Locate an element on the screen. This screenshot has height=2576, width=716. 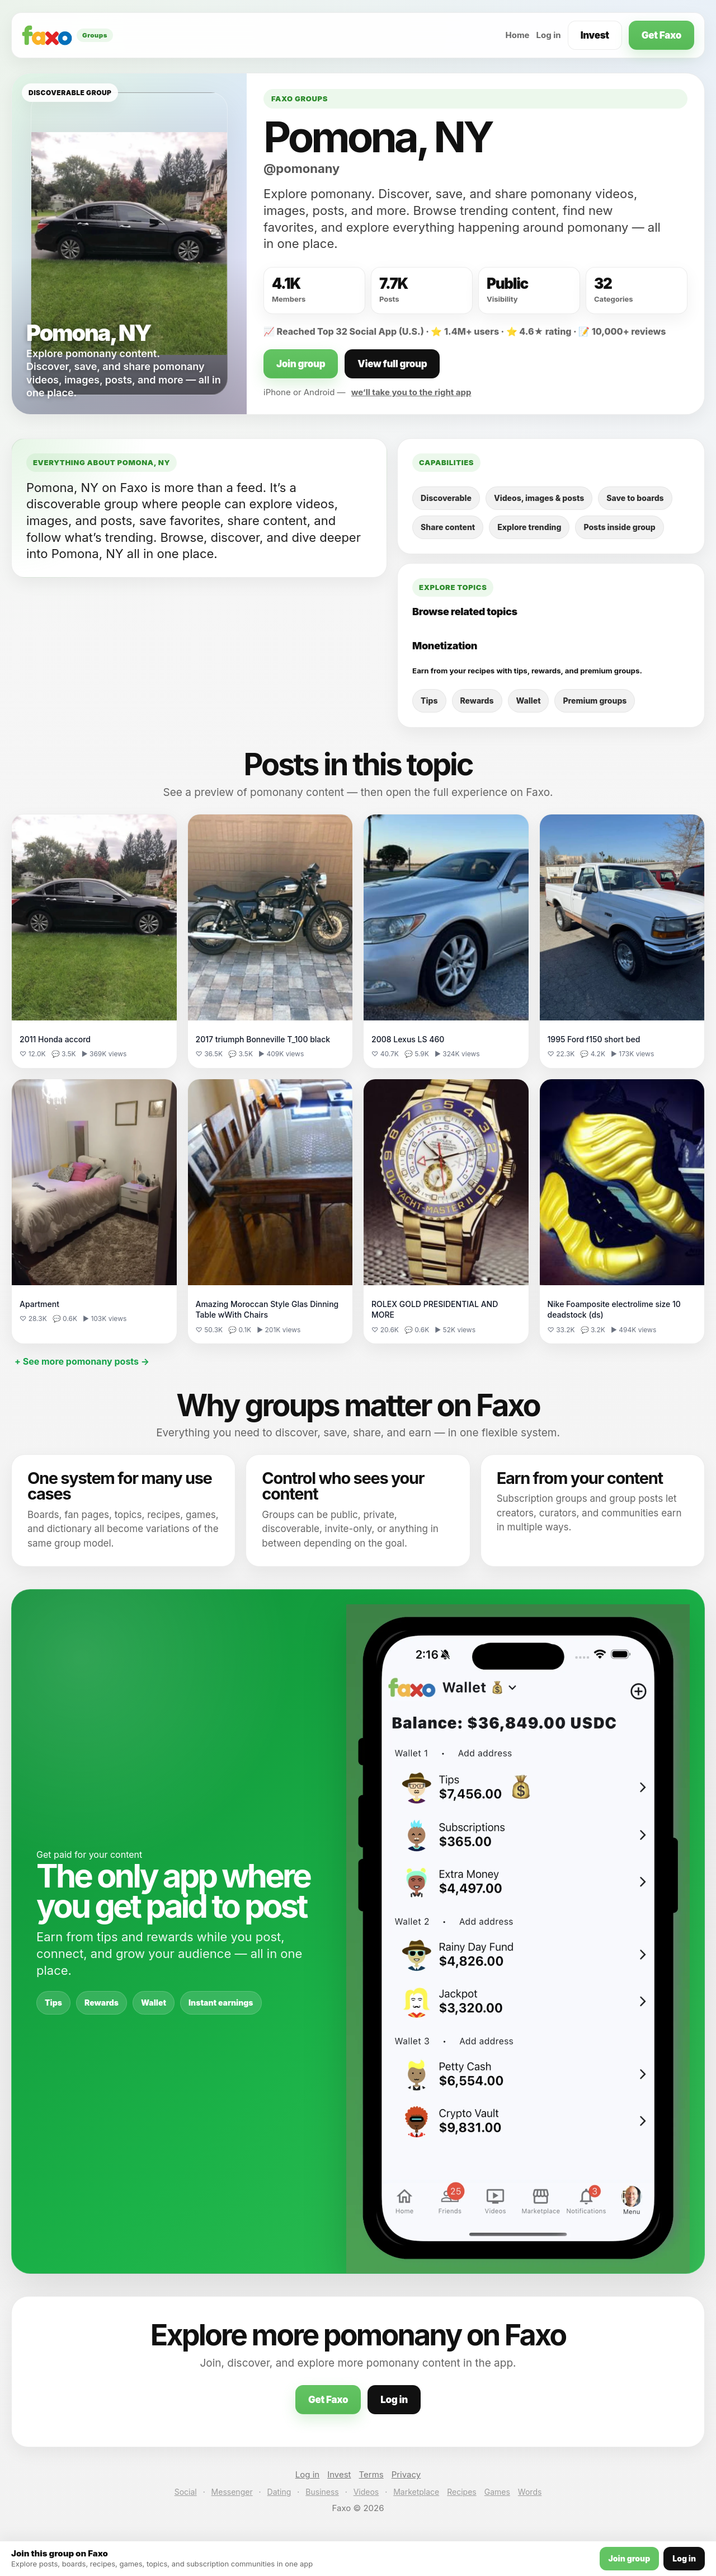
Get Faxo is located at coordinates (661, 35).